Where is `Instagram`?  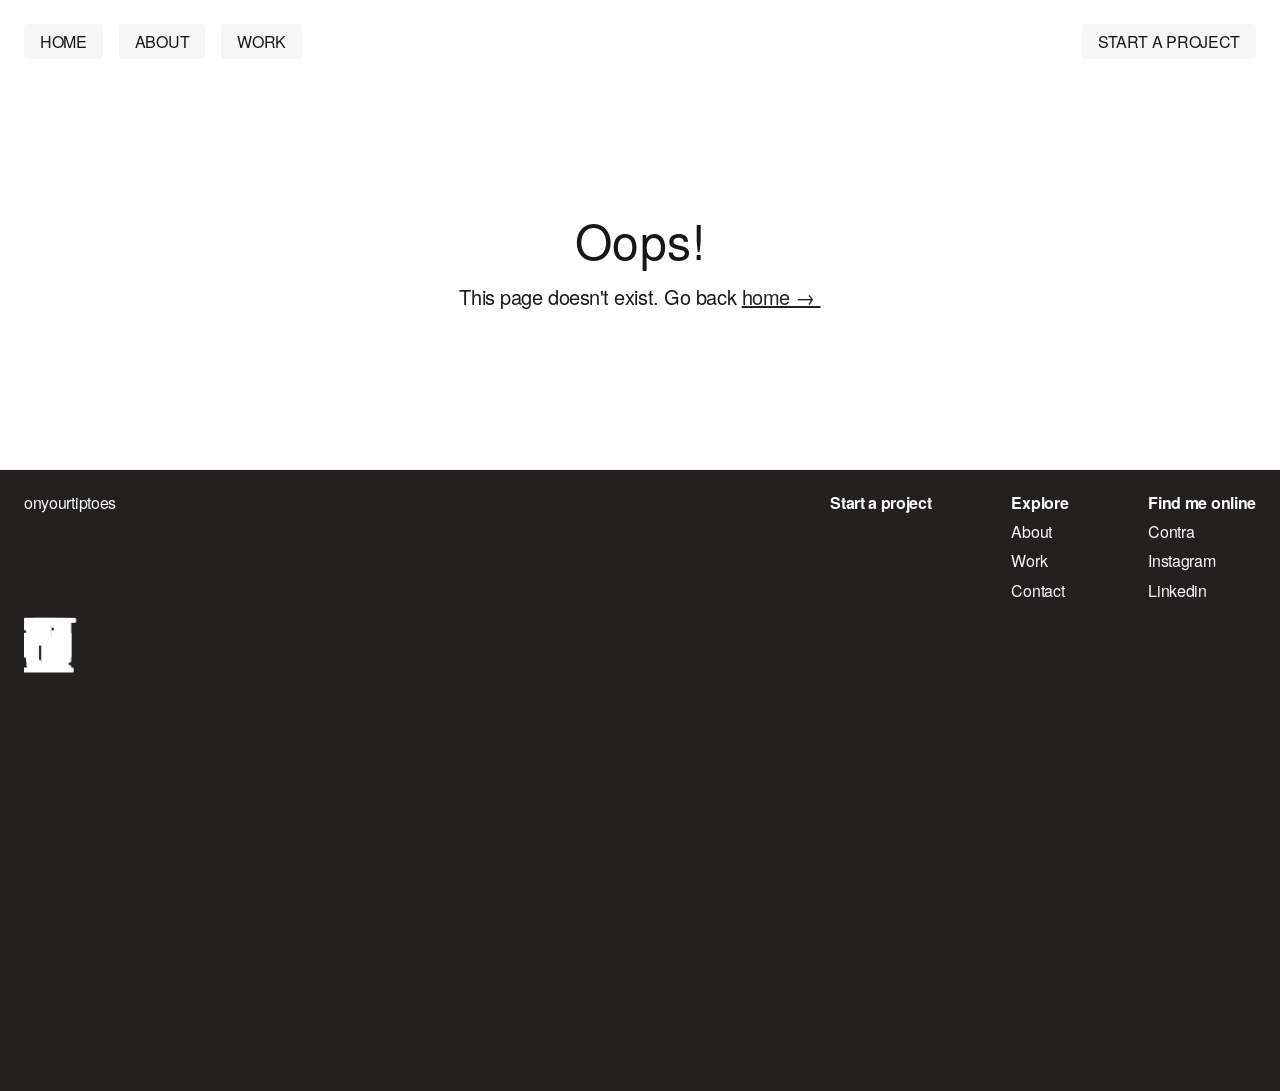 Instagram is located at coordinates (1181, 561).